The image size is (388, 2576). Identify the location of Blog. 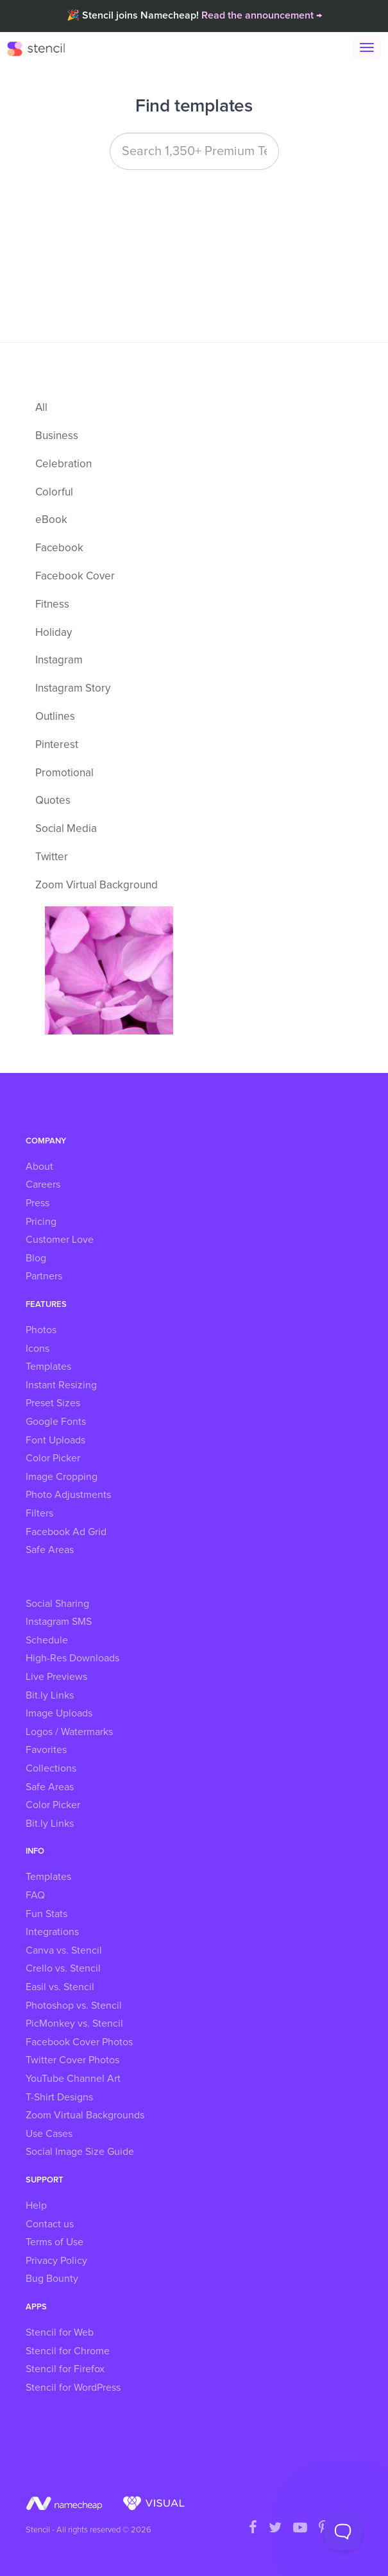
(36, 1258).